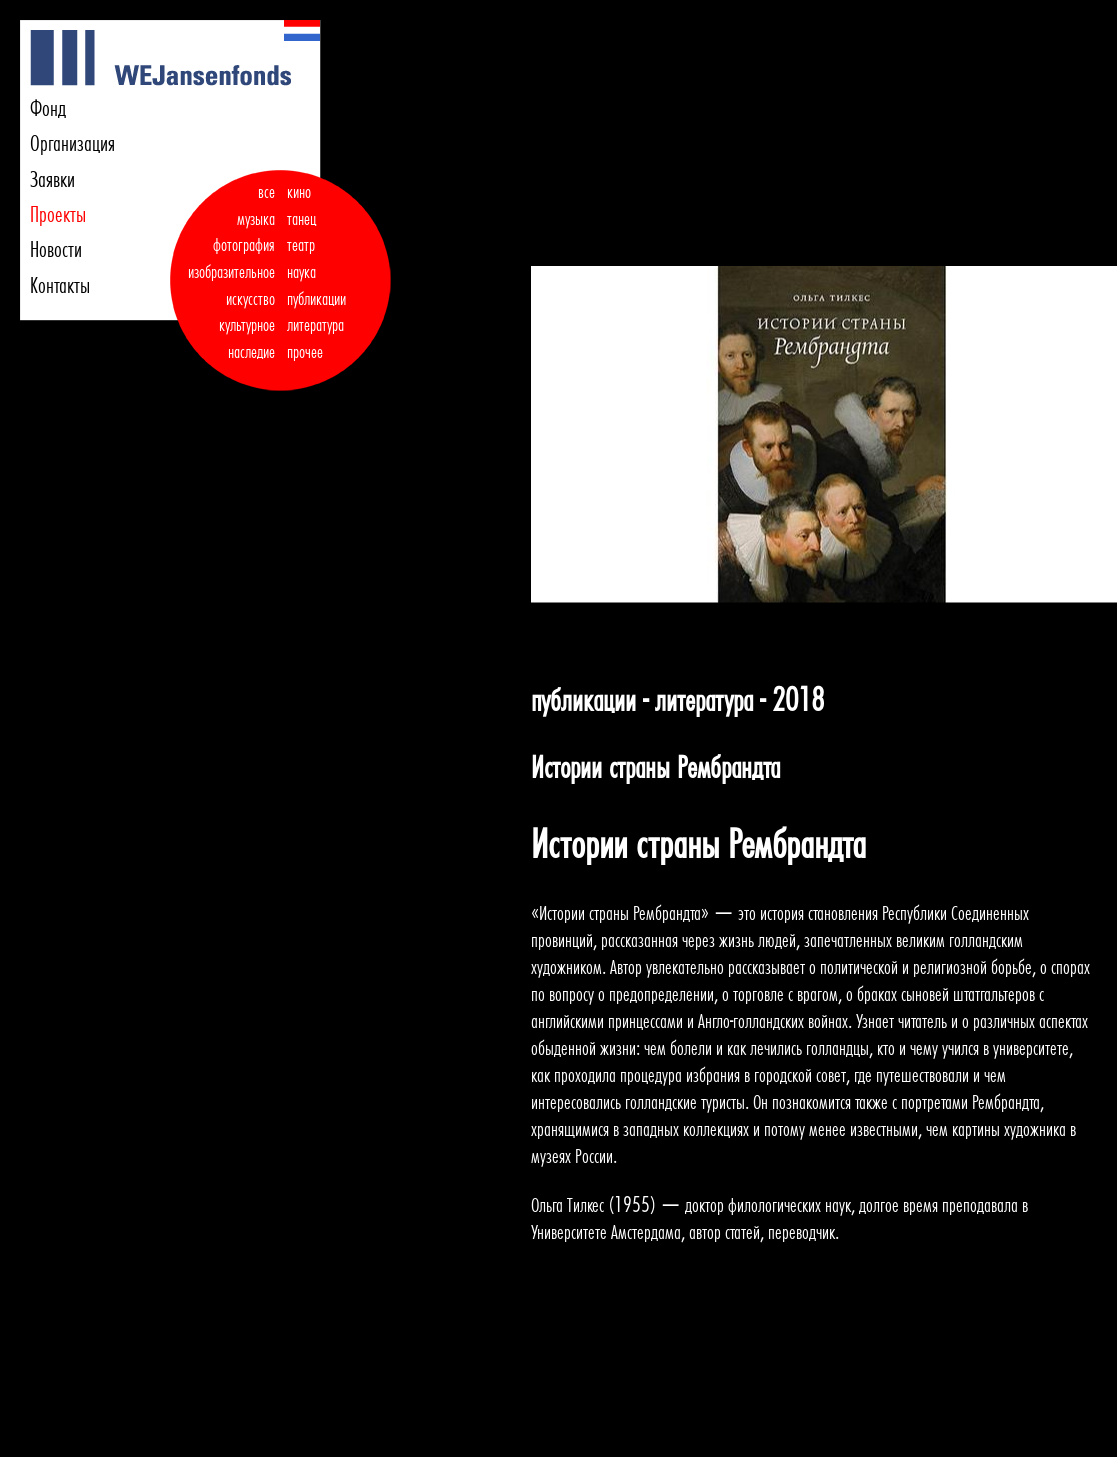 Image resolution: width=1117 pixels, height=1457 pixels. What do you see at coordinates (231, 271) in the screenshot?
I see `фотография изобразительное искусство` at bounding box center [231, 271].